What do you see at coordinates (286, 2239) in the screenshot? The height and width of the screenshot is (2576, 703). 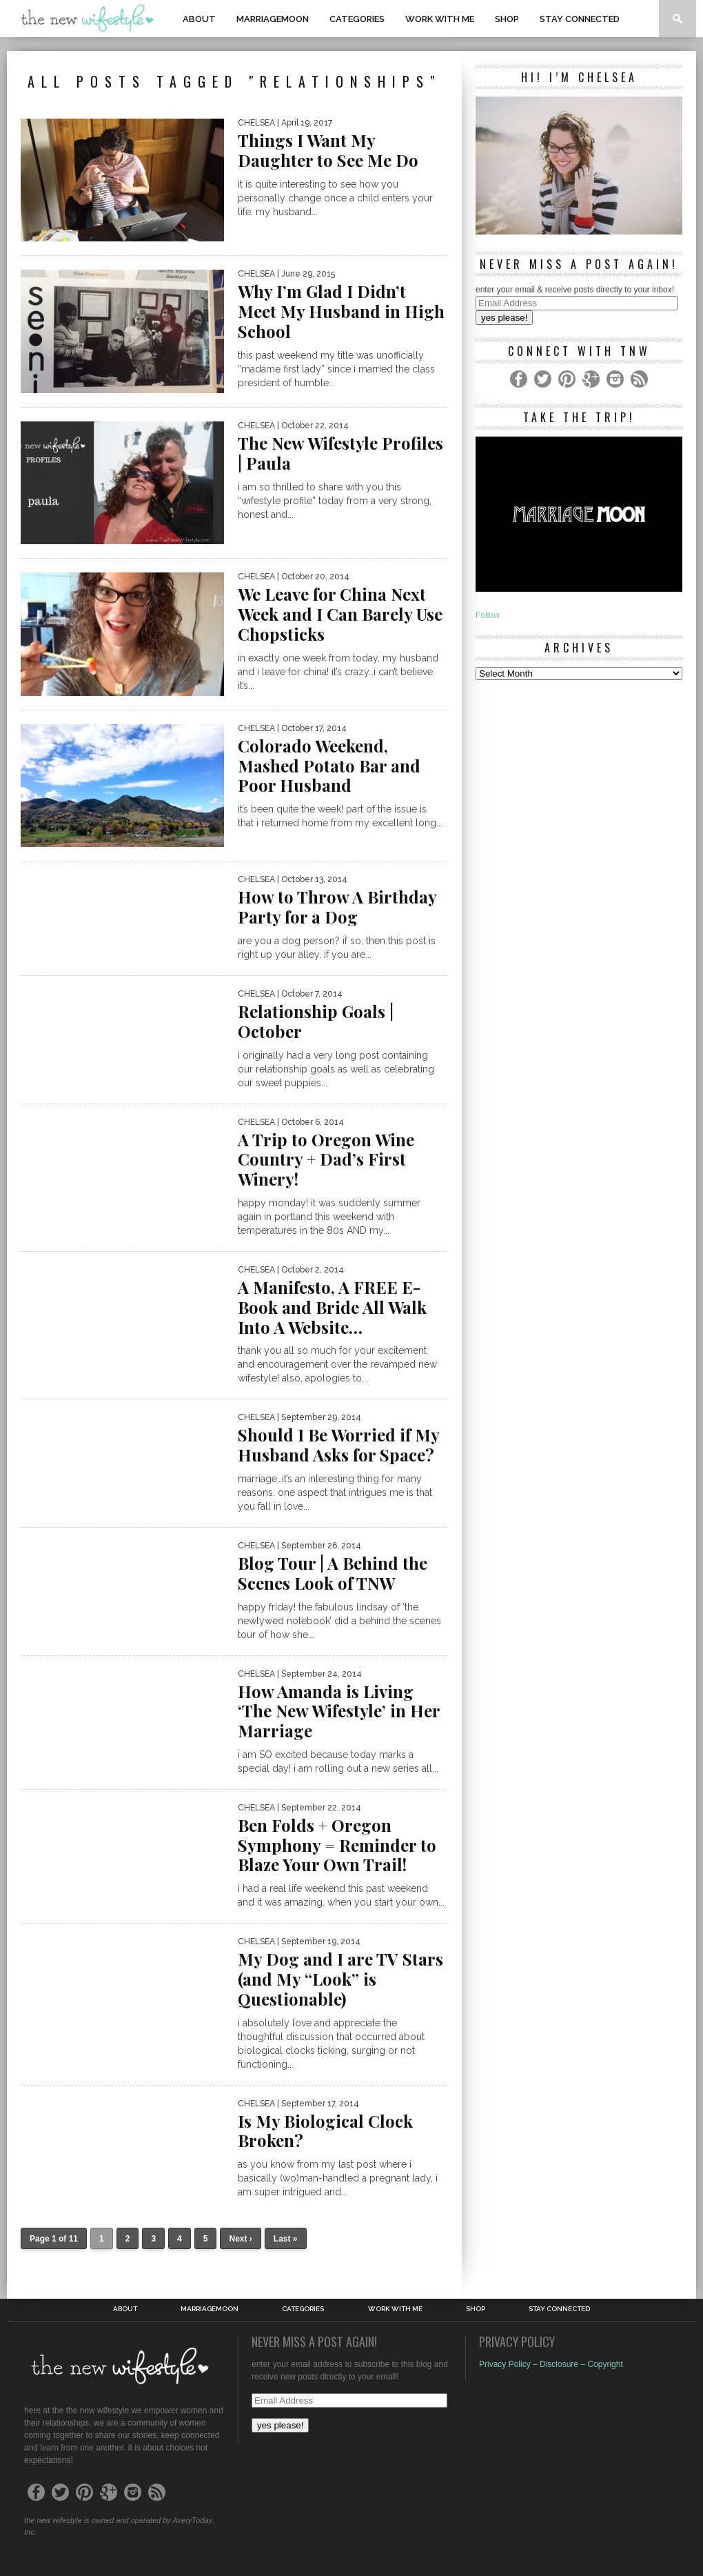 I see `Last »` at bounding box center [286, 2239].